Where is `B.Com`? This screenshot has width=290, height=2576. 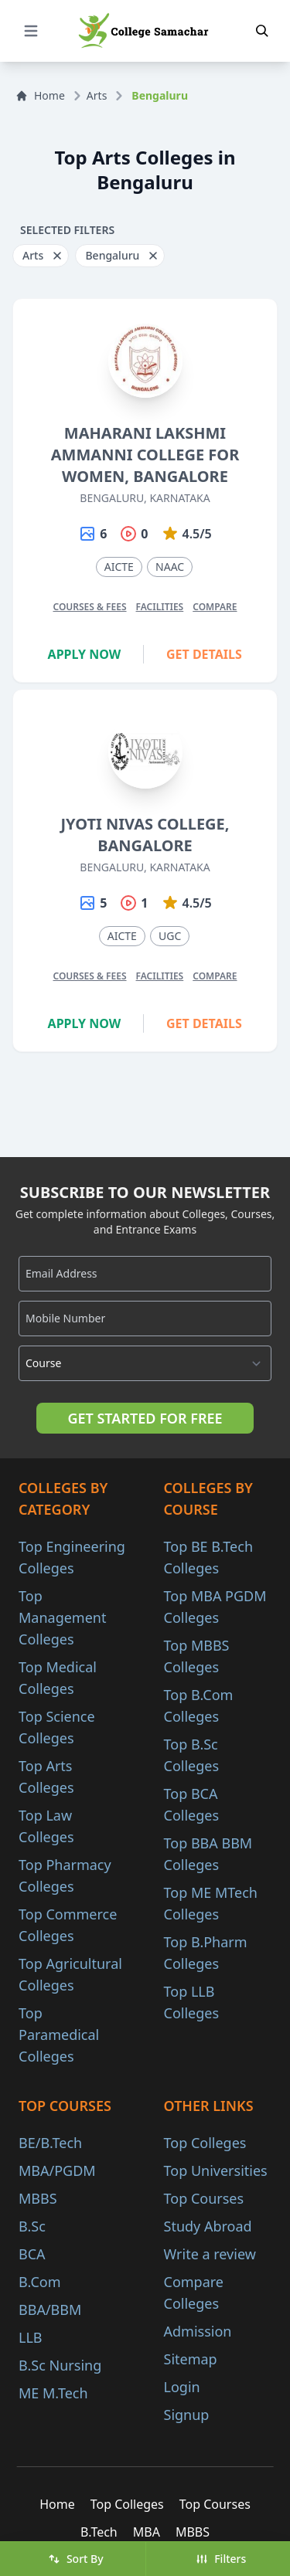 B.Com is located at coordinates (40, 2281).